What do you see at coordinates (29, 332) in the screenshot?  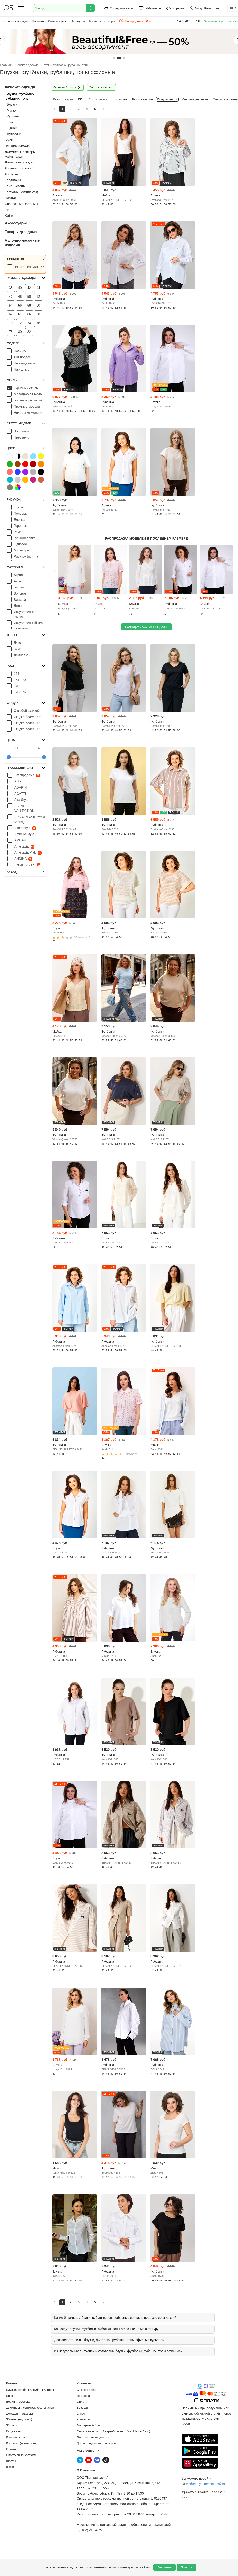 I see `82` at bounding box center [29, 332].